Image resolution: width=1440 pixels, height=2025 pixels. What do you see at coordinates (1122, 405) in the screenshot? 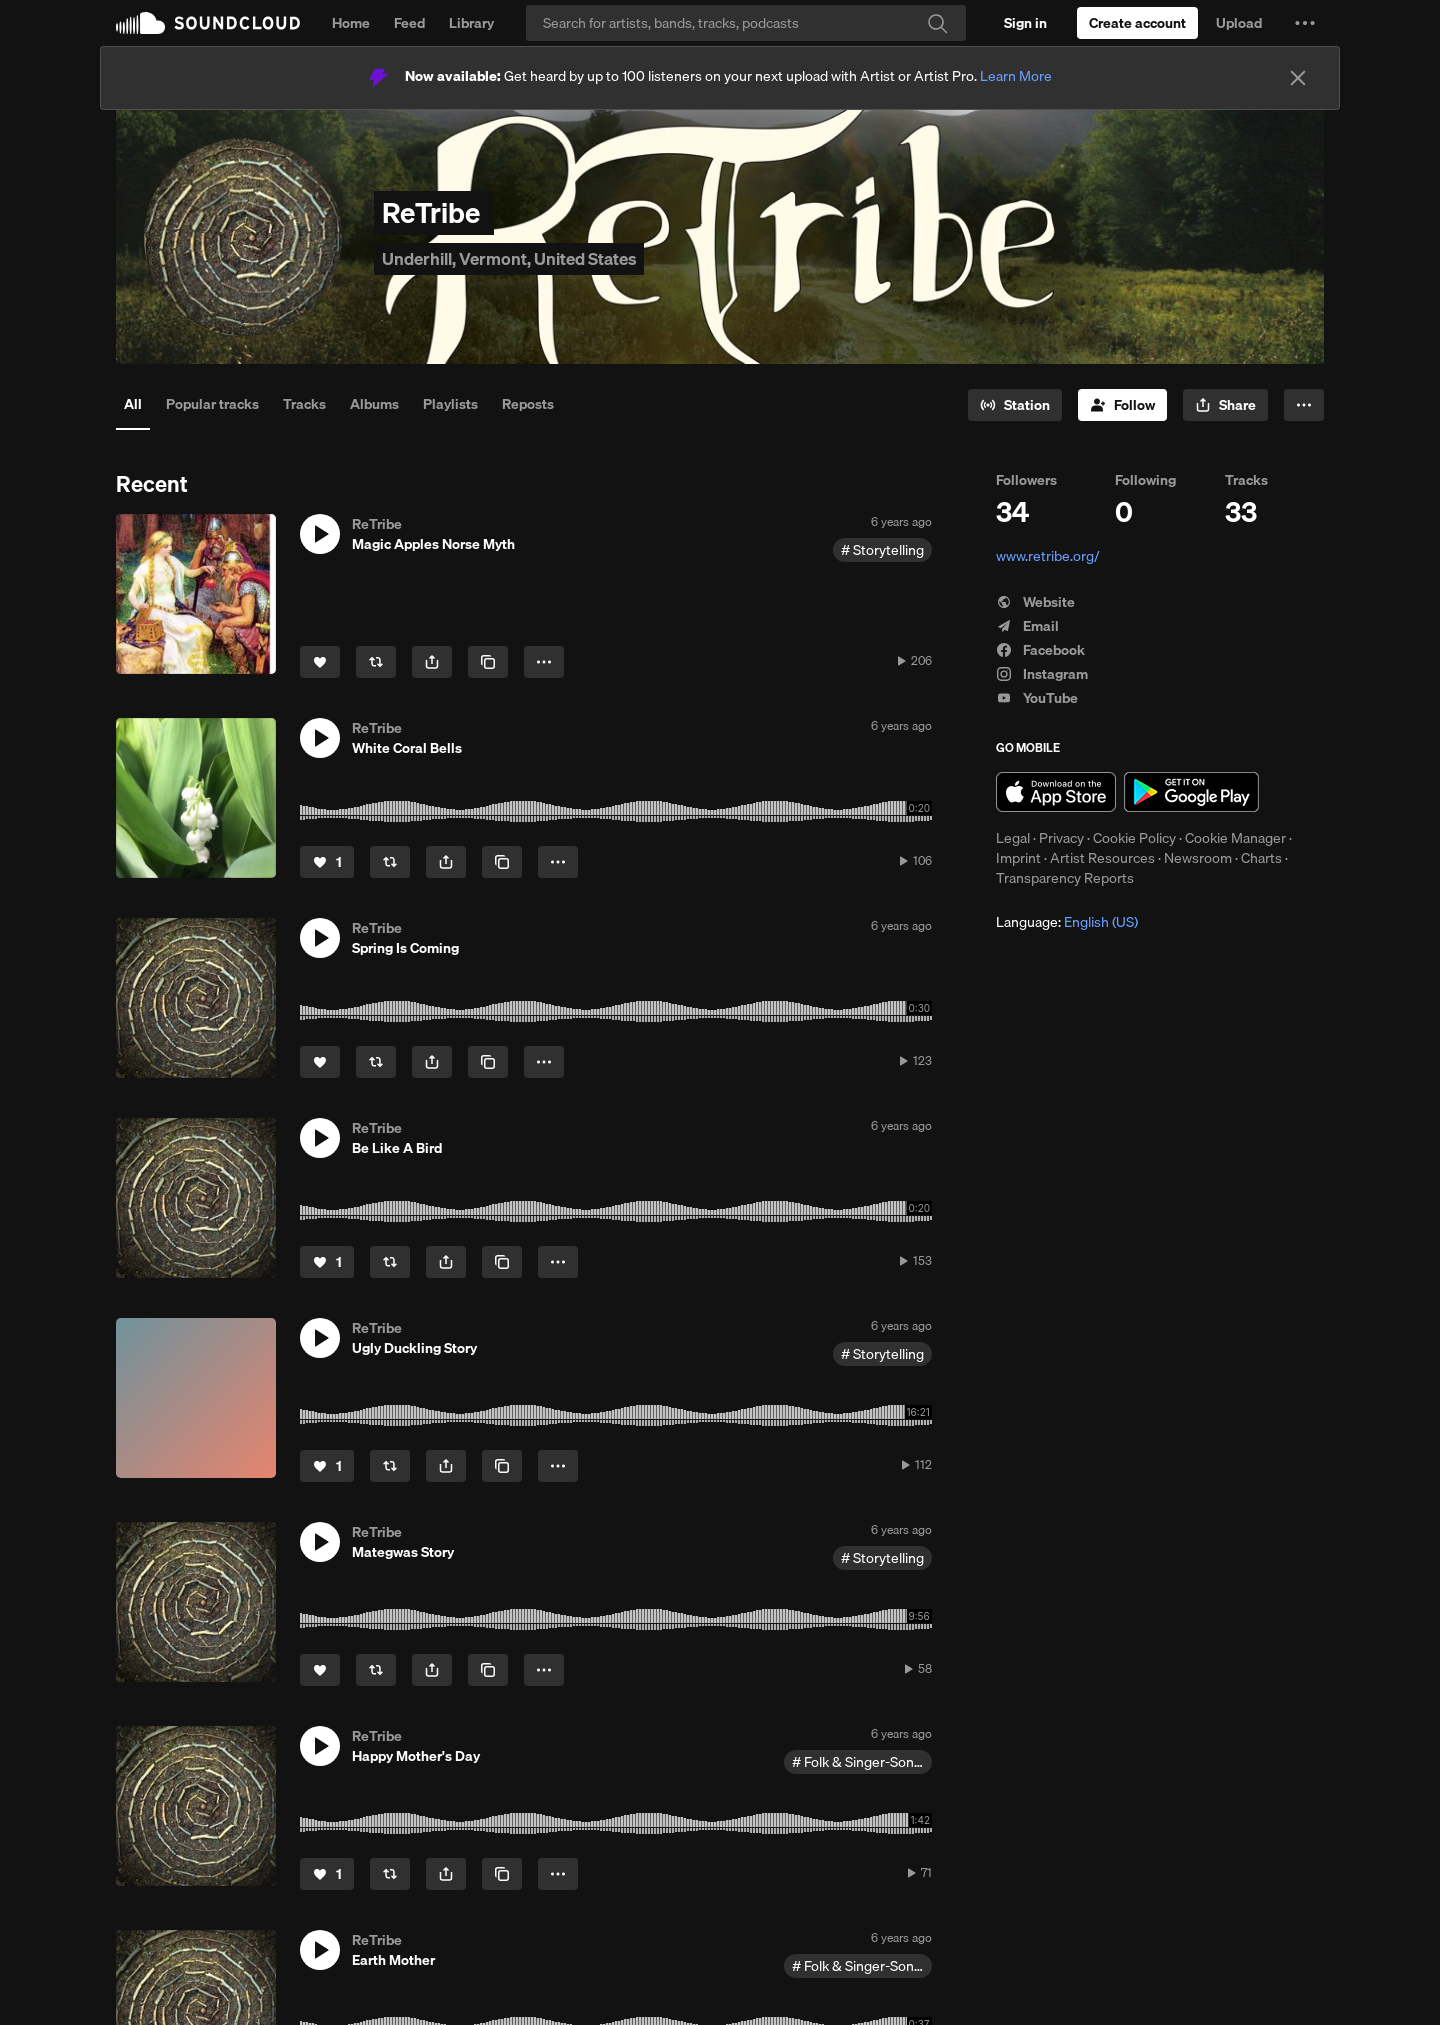
I see `[Follow]` at bounding box center [1122, 405].